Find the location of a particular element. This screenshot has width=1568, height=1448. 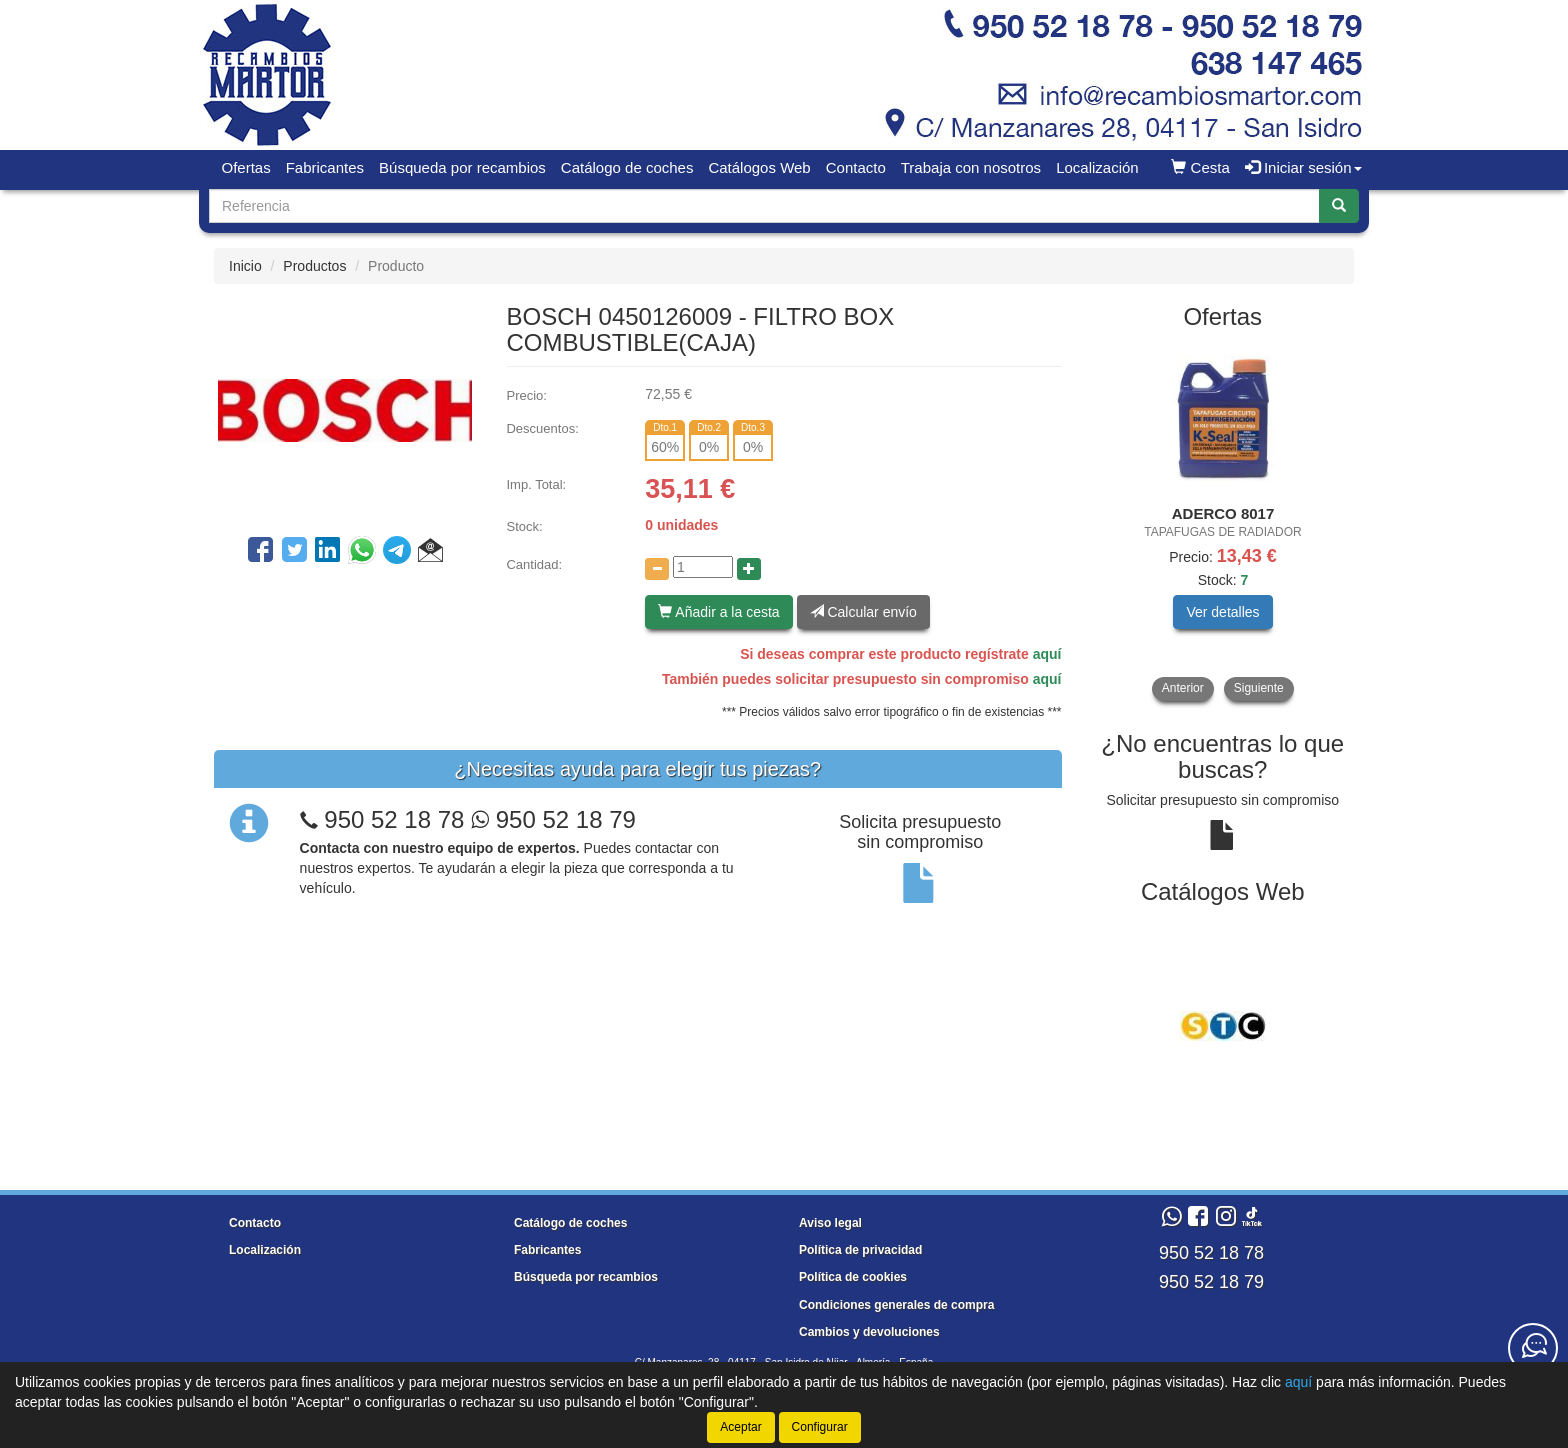

Cantidad: is located at coordinates (534, 564).